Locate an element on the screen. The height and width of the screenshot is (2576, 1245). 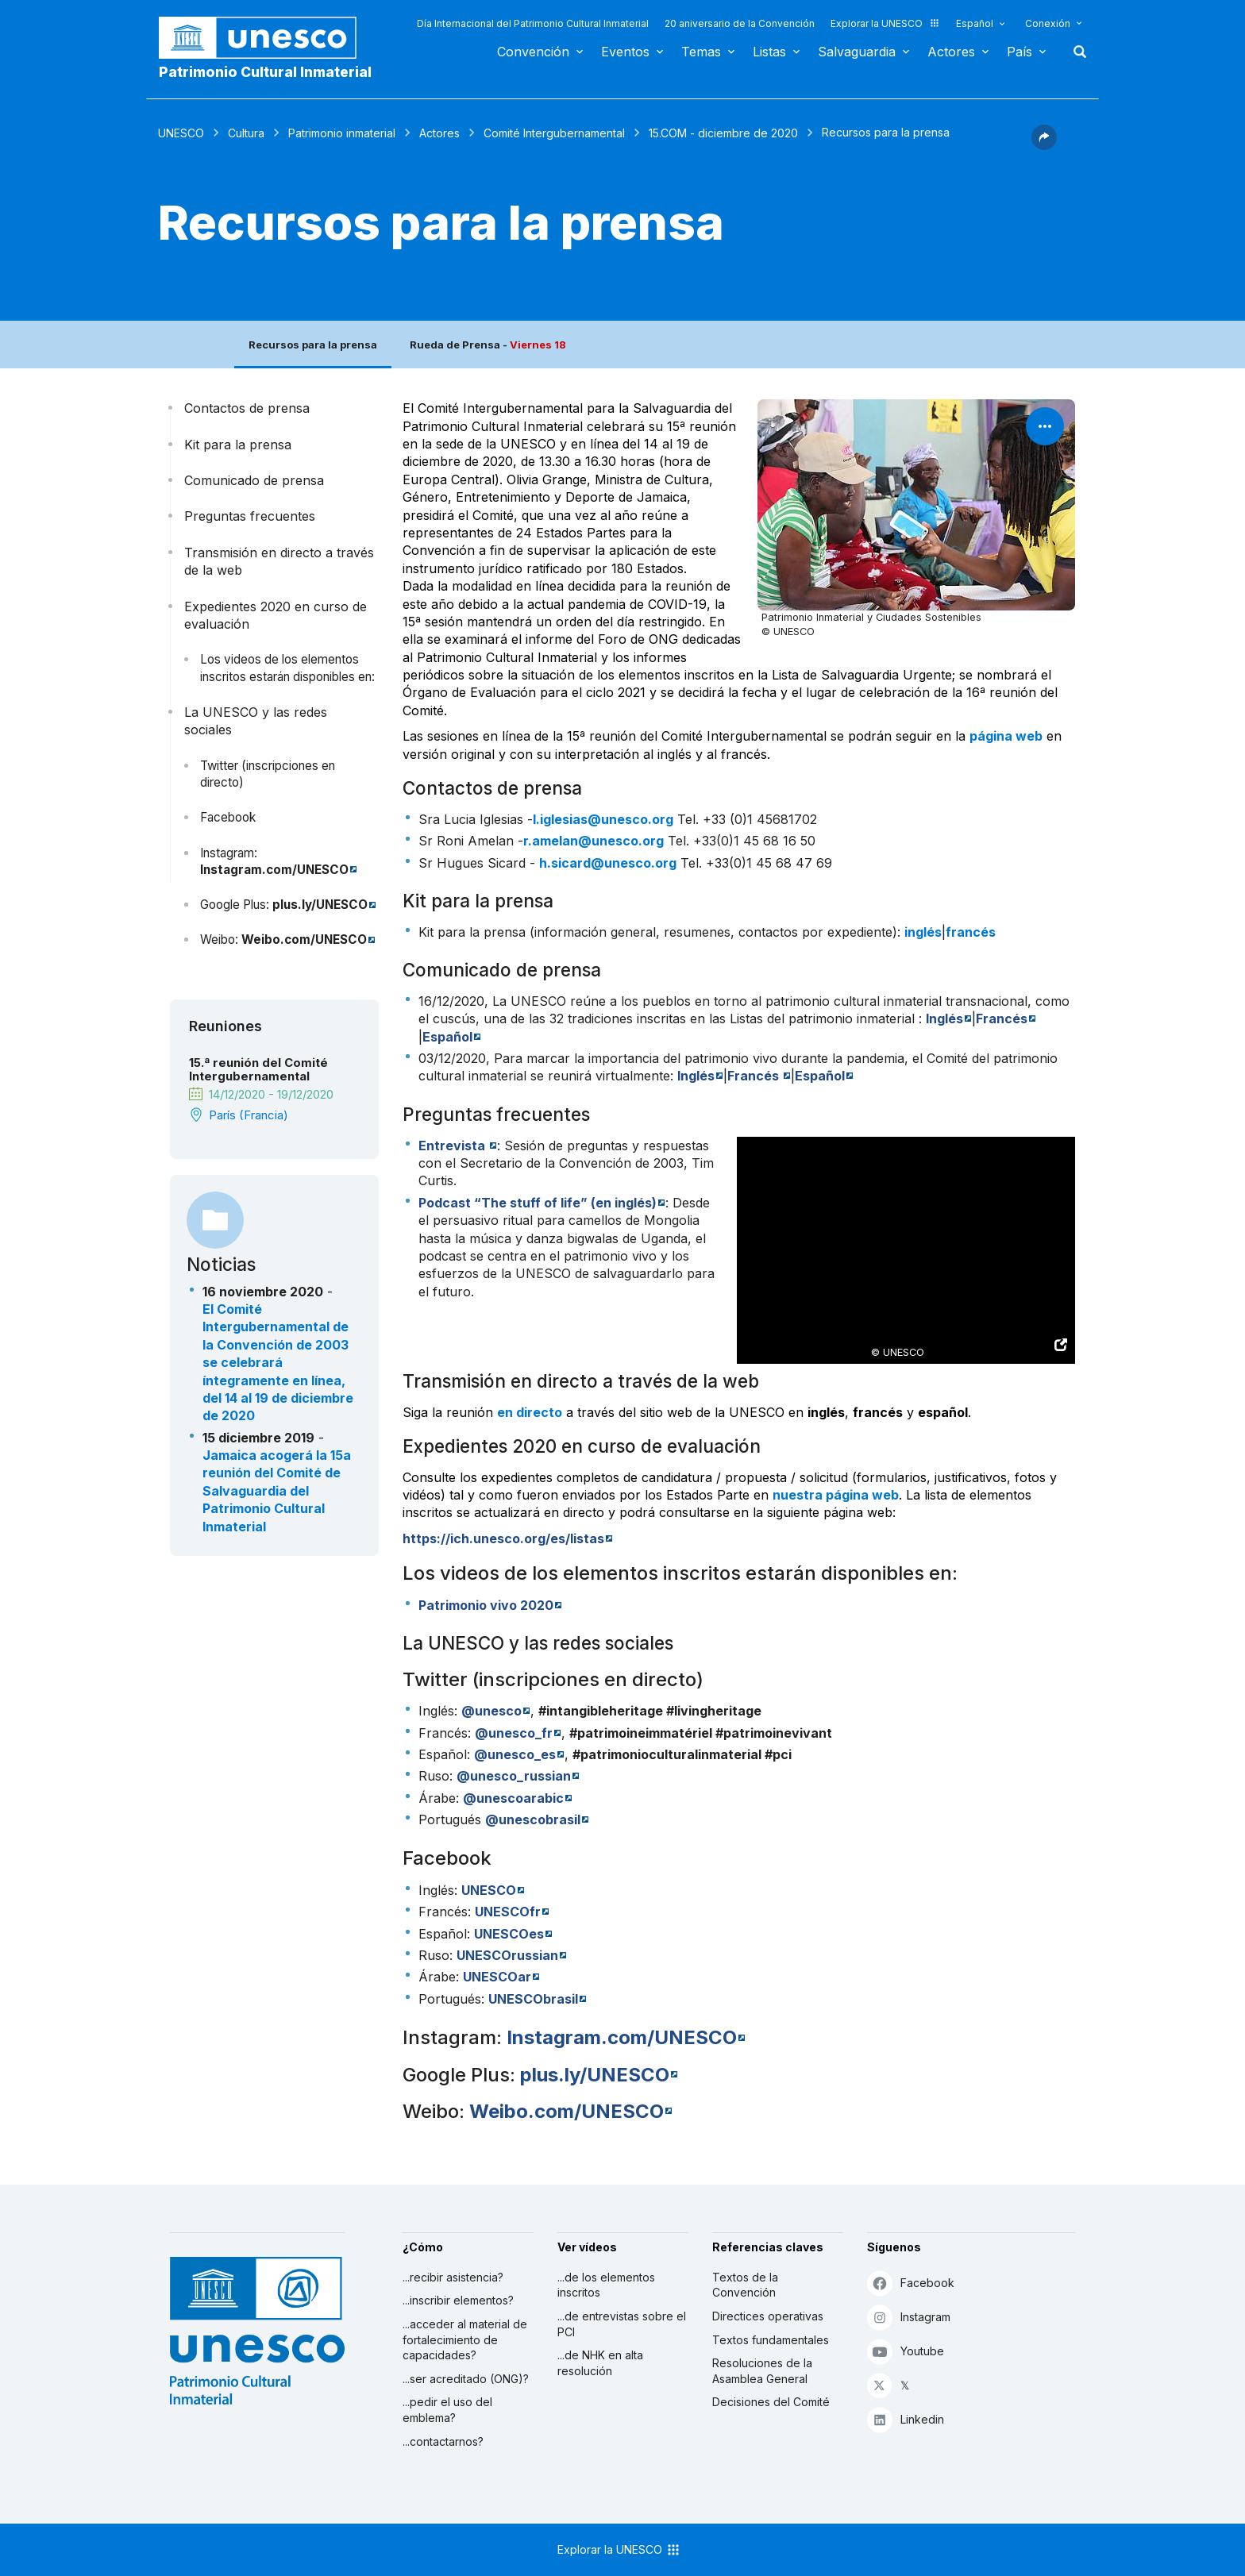
l.iglesias@unesco.org is located at coordinates (603, 819).